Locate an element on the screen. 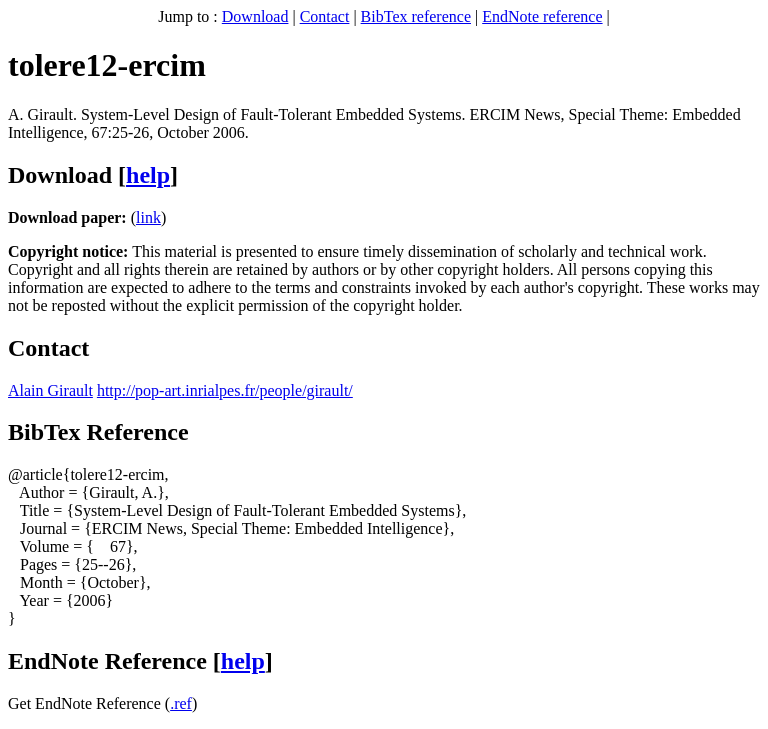 Image resolution: width=768 pixels, height=729 pixels. Alain Girault is located at coordinates (50, 390).